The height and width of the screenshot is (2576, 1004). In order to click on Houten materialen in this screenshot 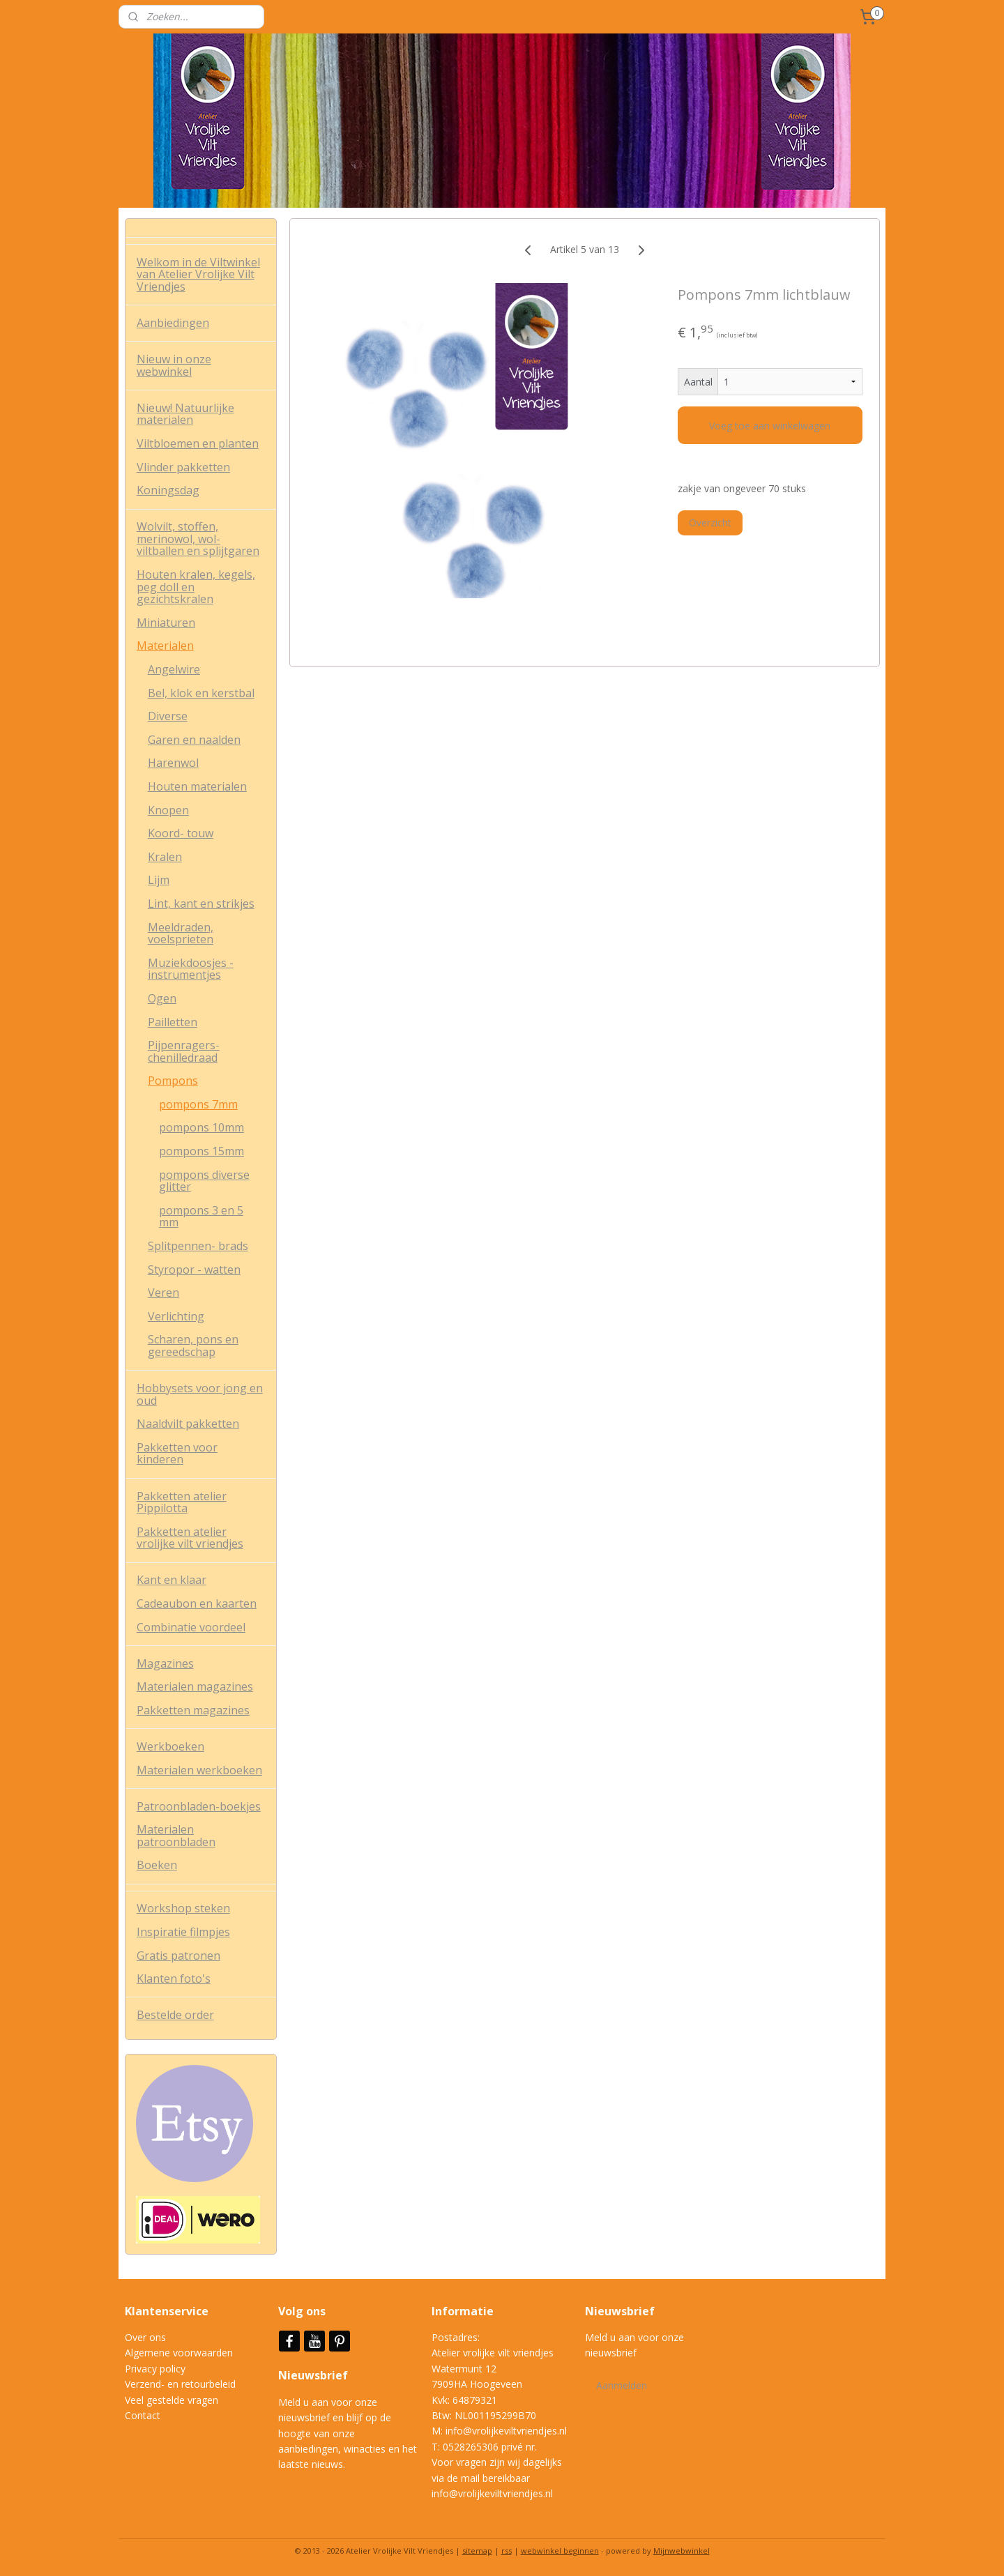, I will do `click(197, 786)`.